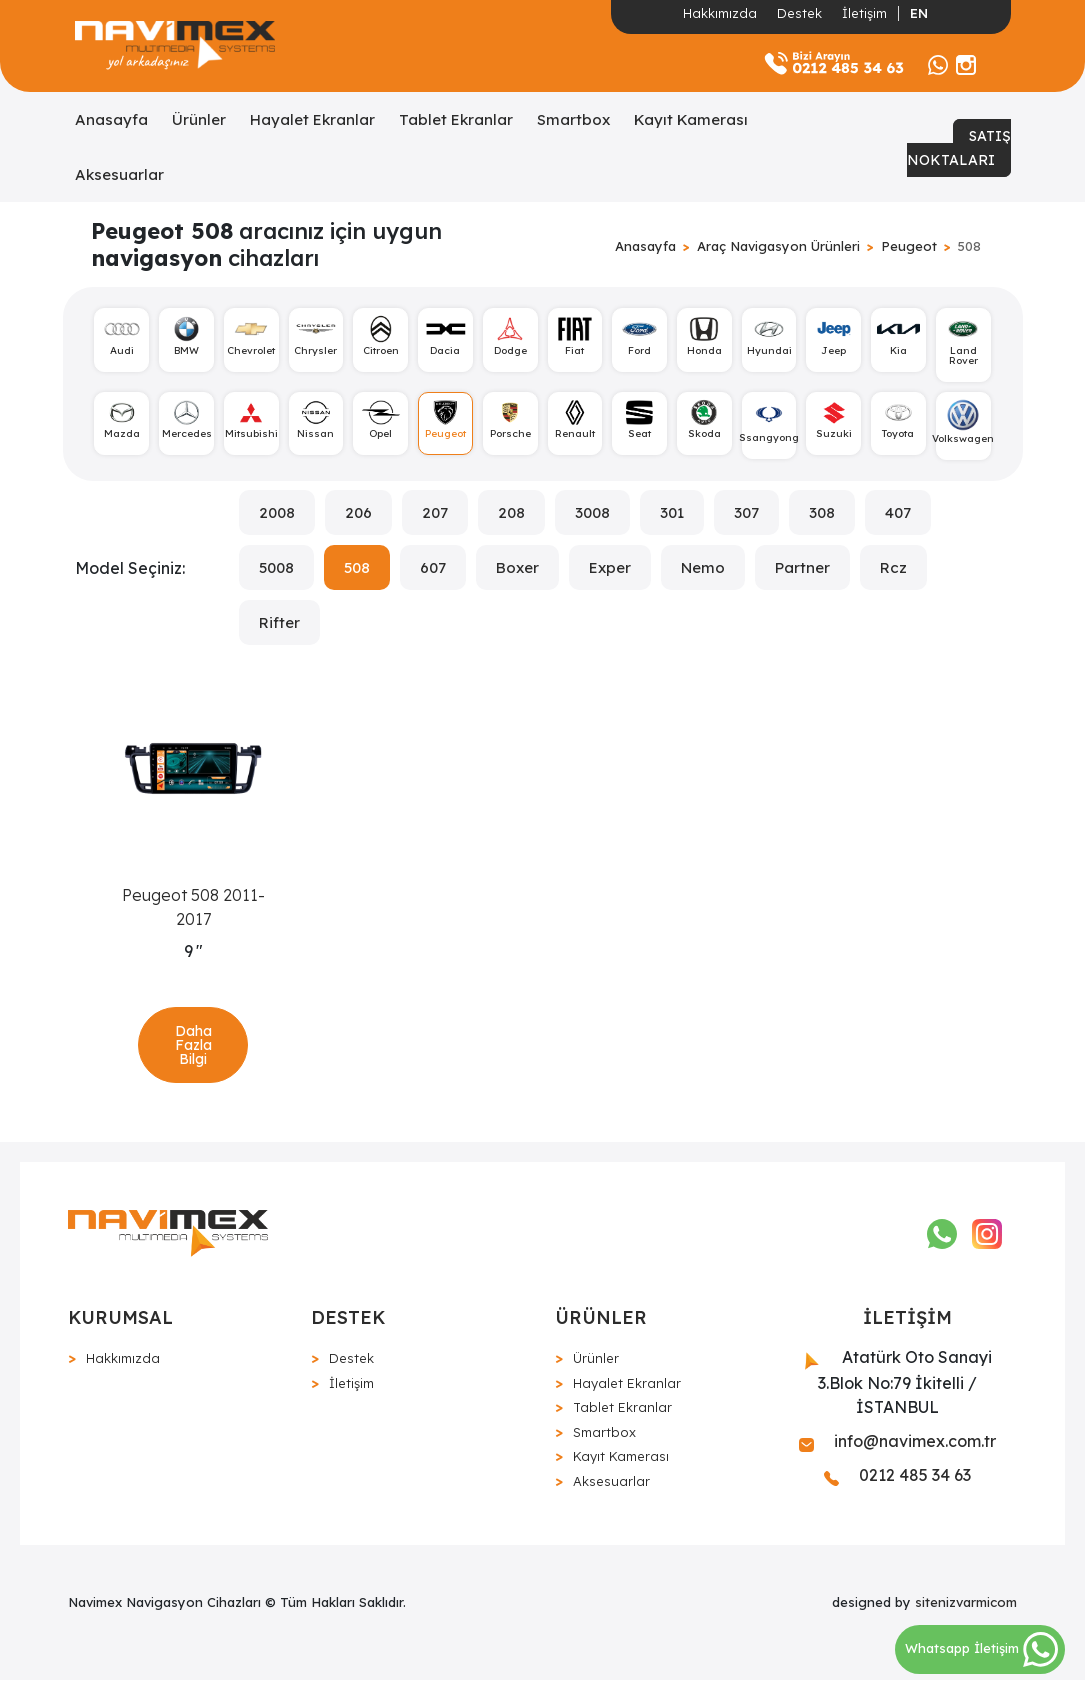  What do you see at coordinates (919, 13) in the screenshot?
I see `EN` at bounding box center [919, 13].